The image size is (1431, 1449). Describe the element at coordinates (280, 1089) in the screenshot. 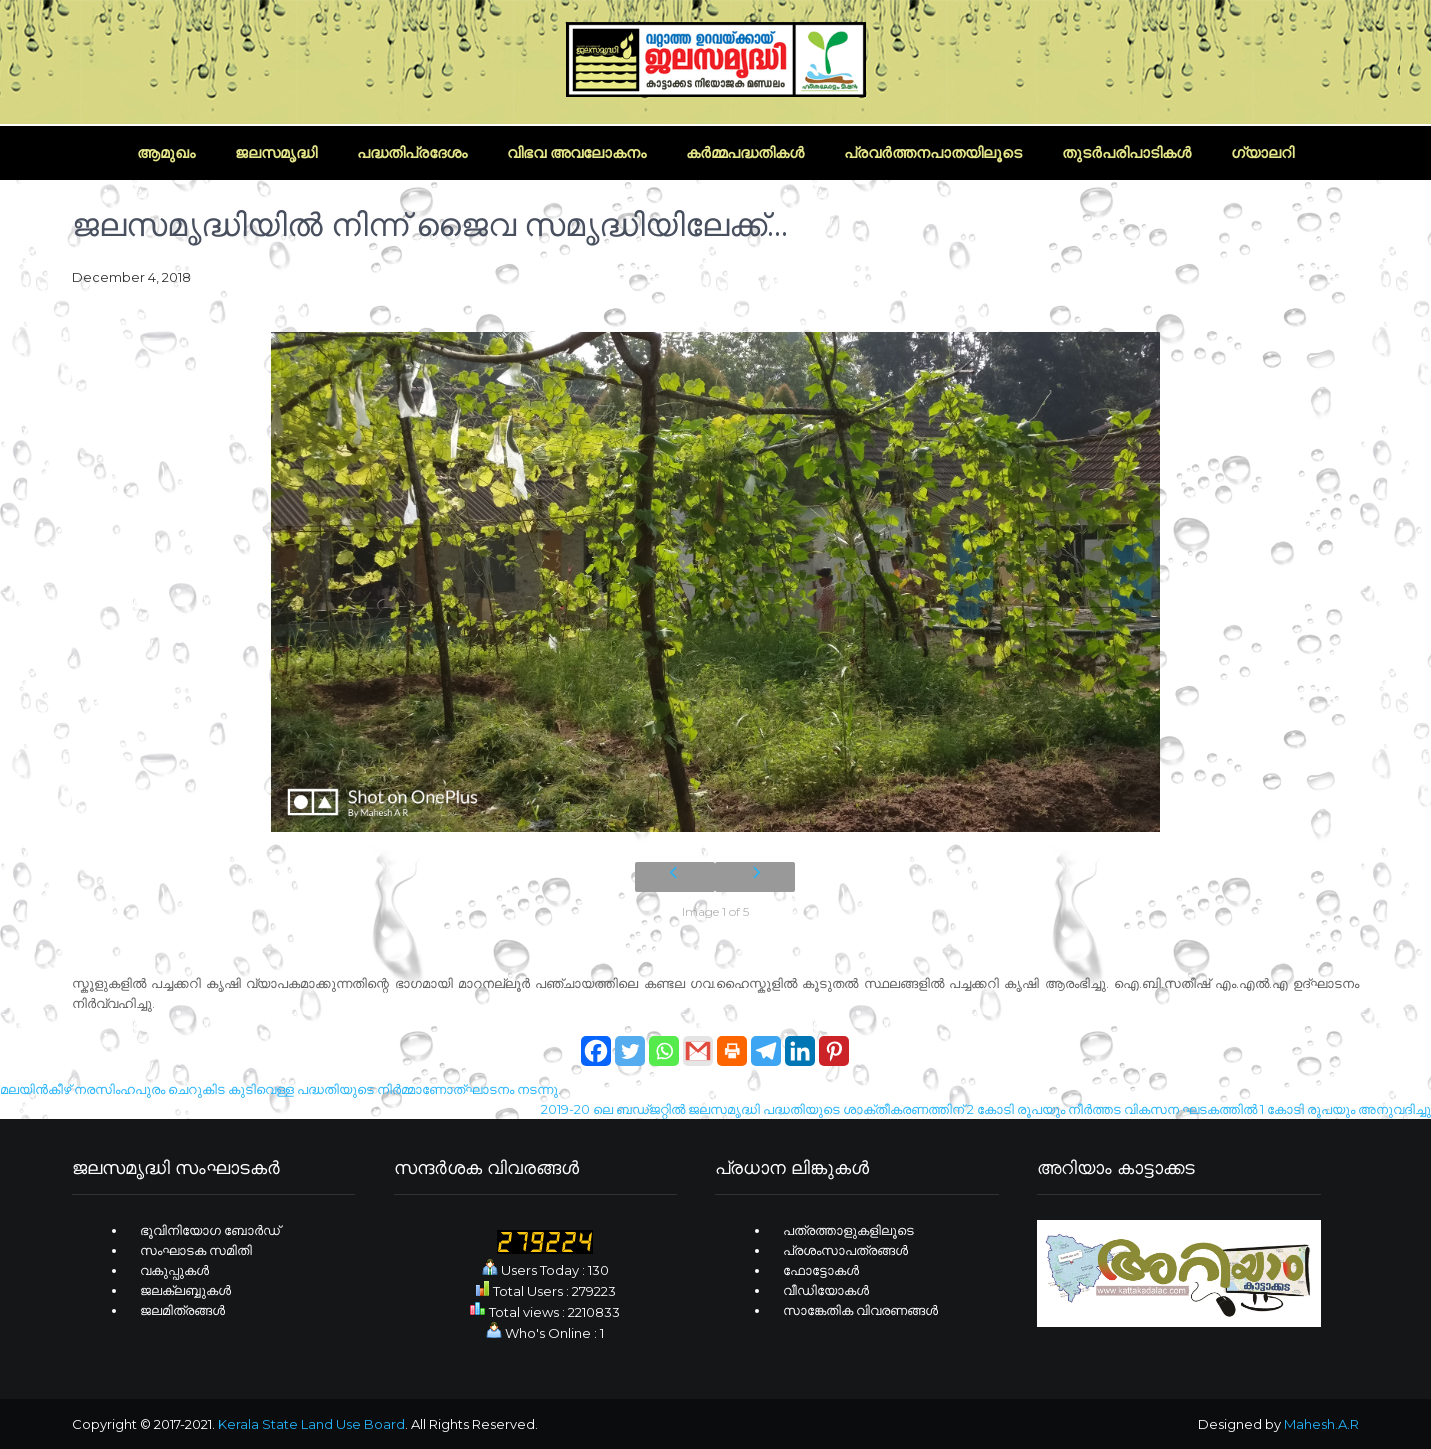

I see `മലയിന്‍കീഴ് നരസിംഹപുരം ചെറുകിട കുടിവെള്ള പദ്ധതിയുടെ നിര്‍മ്മാണോത്ഘാടനം നടന്നു.` at that location.